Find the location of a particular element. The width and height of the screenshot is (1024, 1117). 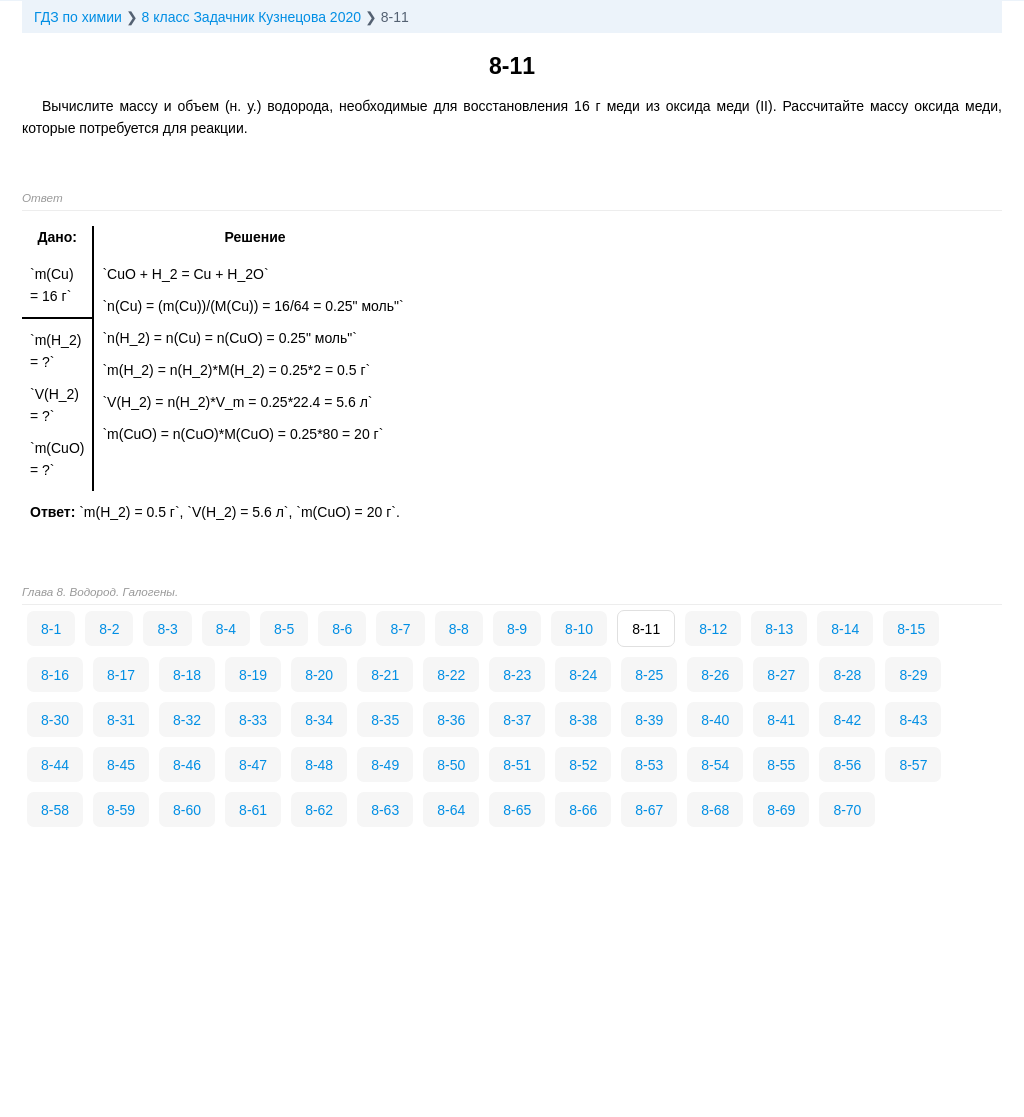

8-69 is located at coordinates (781, 810).